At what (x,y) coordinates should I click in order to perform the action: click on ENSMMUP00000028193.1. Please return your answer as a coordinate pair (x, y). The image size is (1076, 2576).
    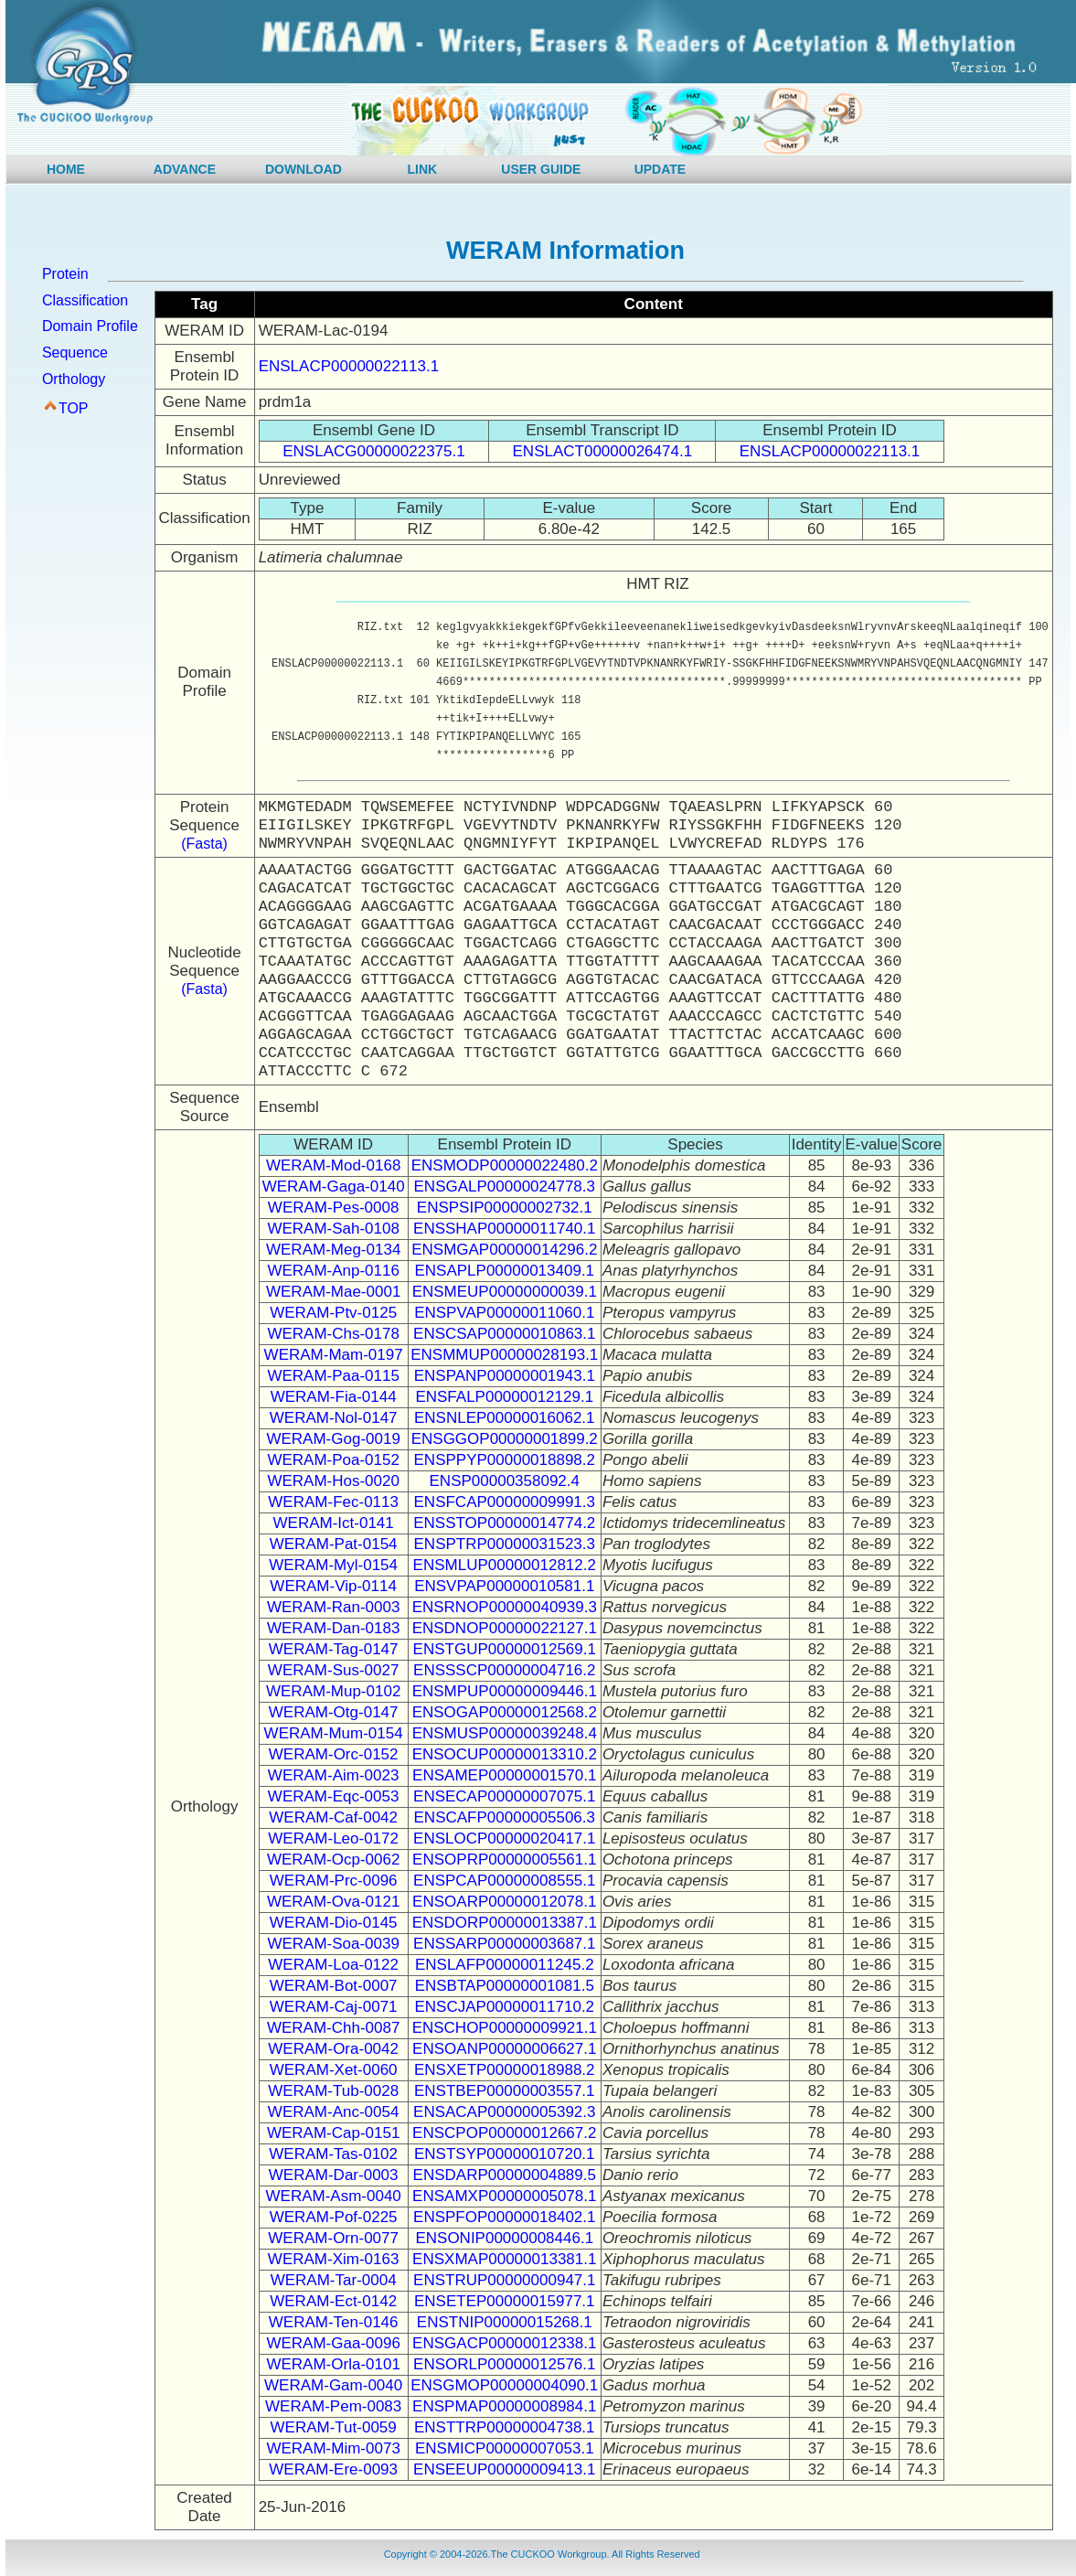
    Looking at the image, I should click on (504, 1354).